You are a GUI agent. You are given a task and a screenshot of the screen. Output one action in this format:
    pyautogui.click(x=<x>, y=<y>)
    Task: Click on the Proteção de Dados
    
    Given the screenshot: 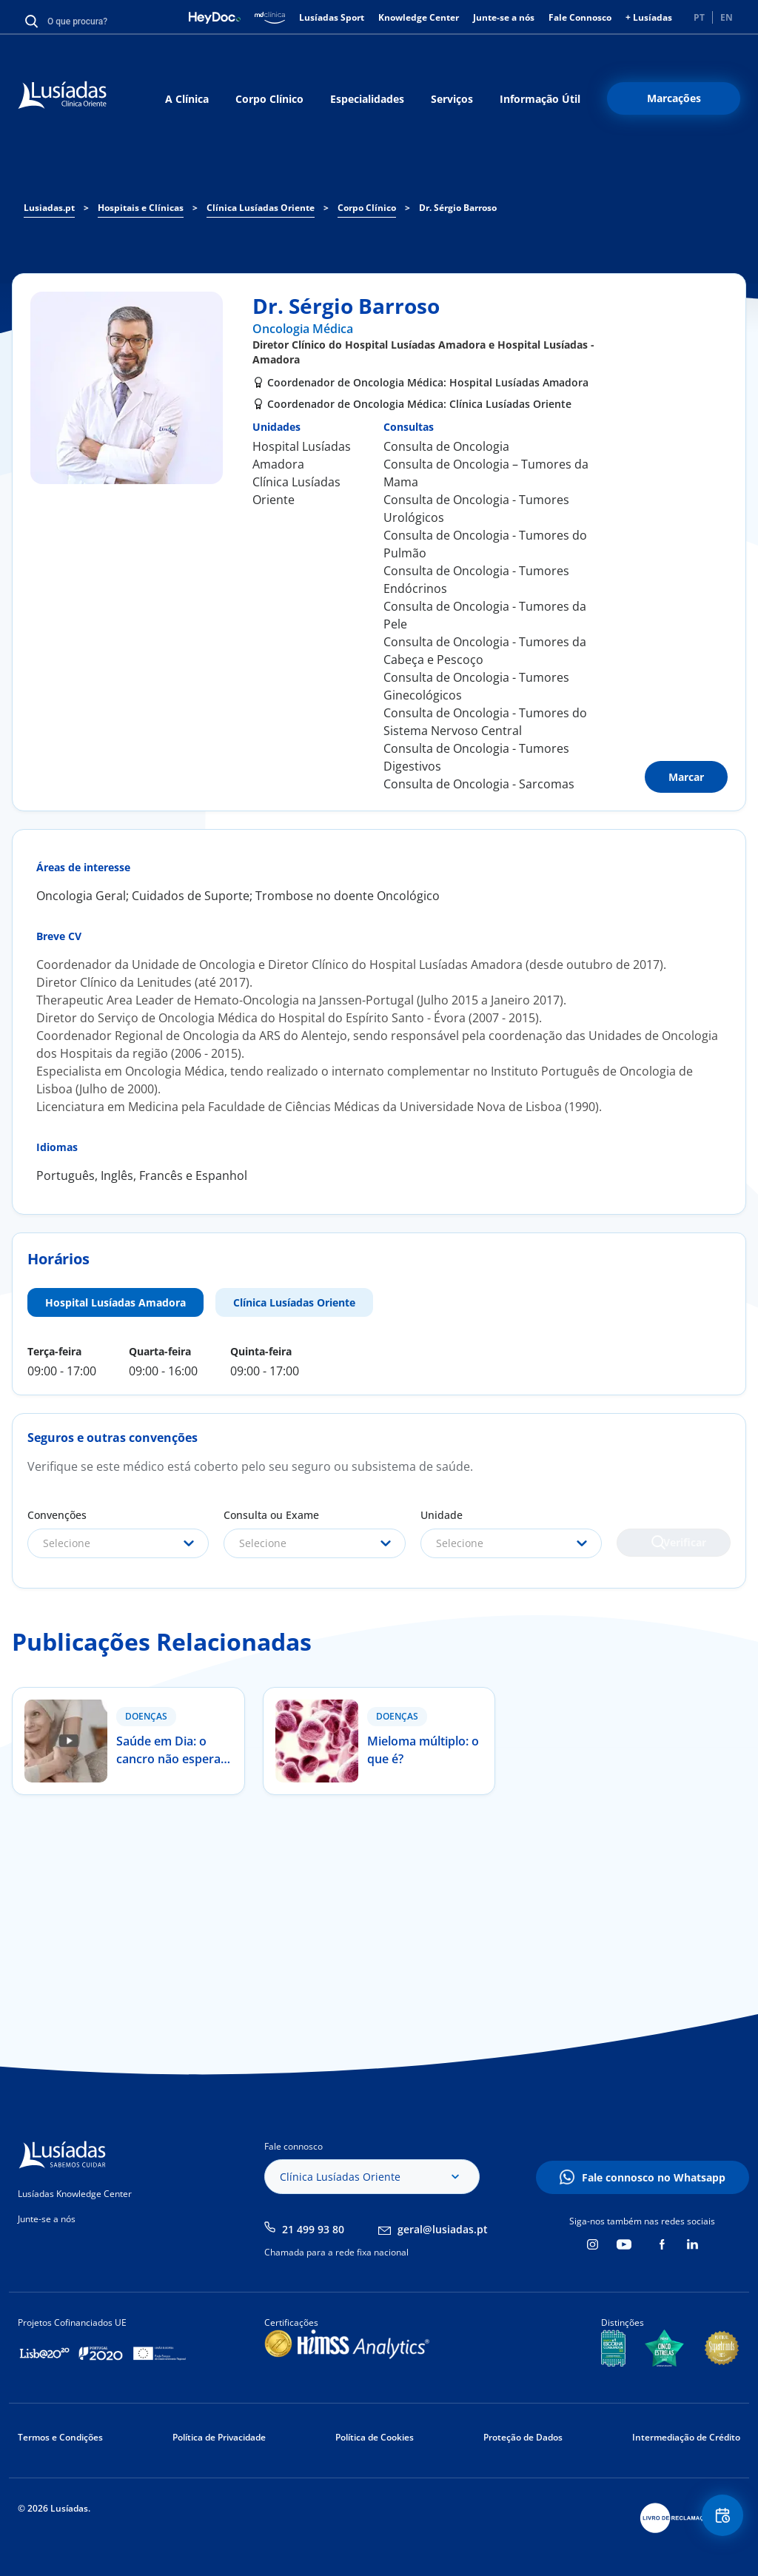 What is the action you would take?
    pyautogui.click(x=523, y=2437)
    